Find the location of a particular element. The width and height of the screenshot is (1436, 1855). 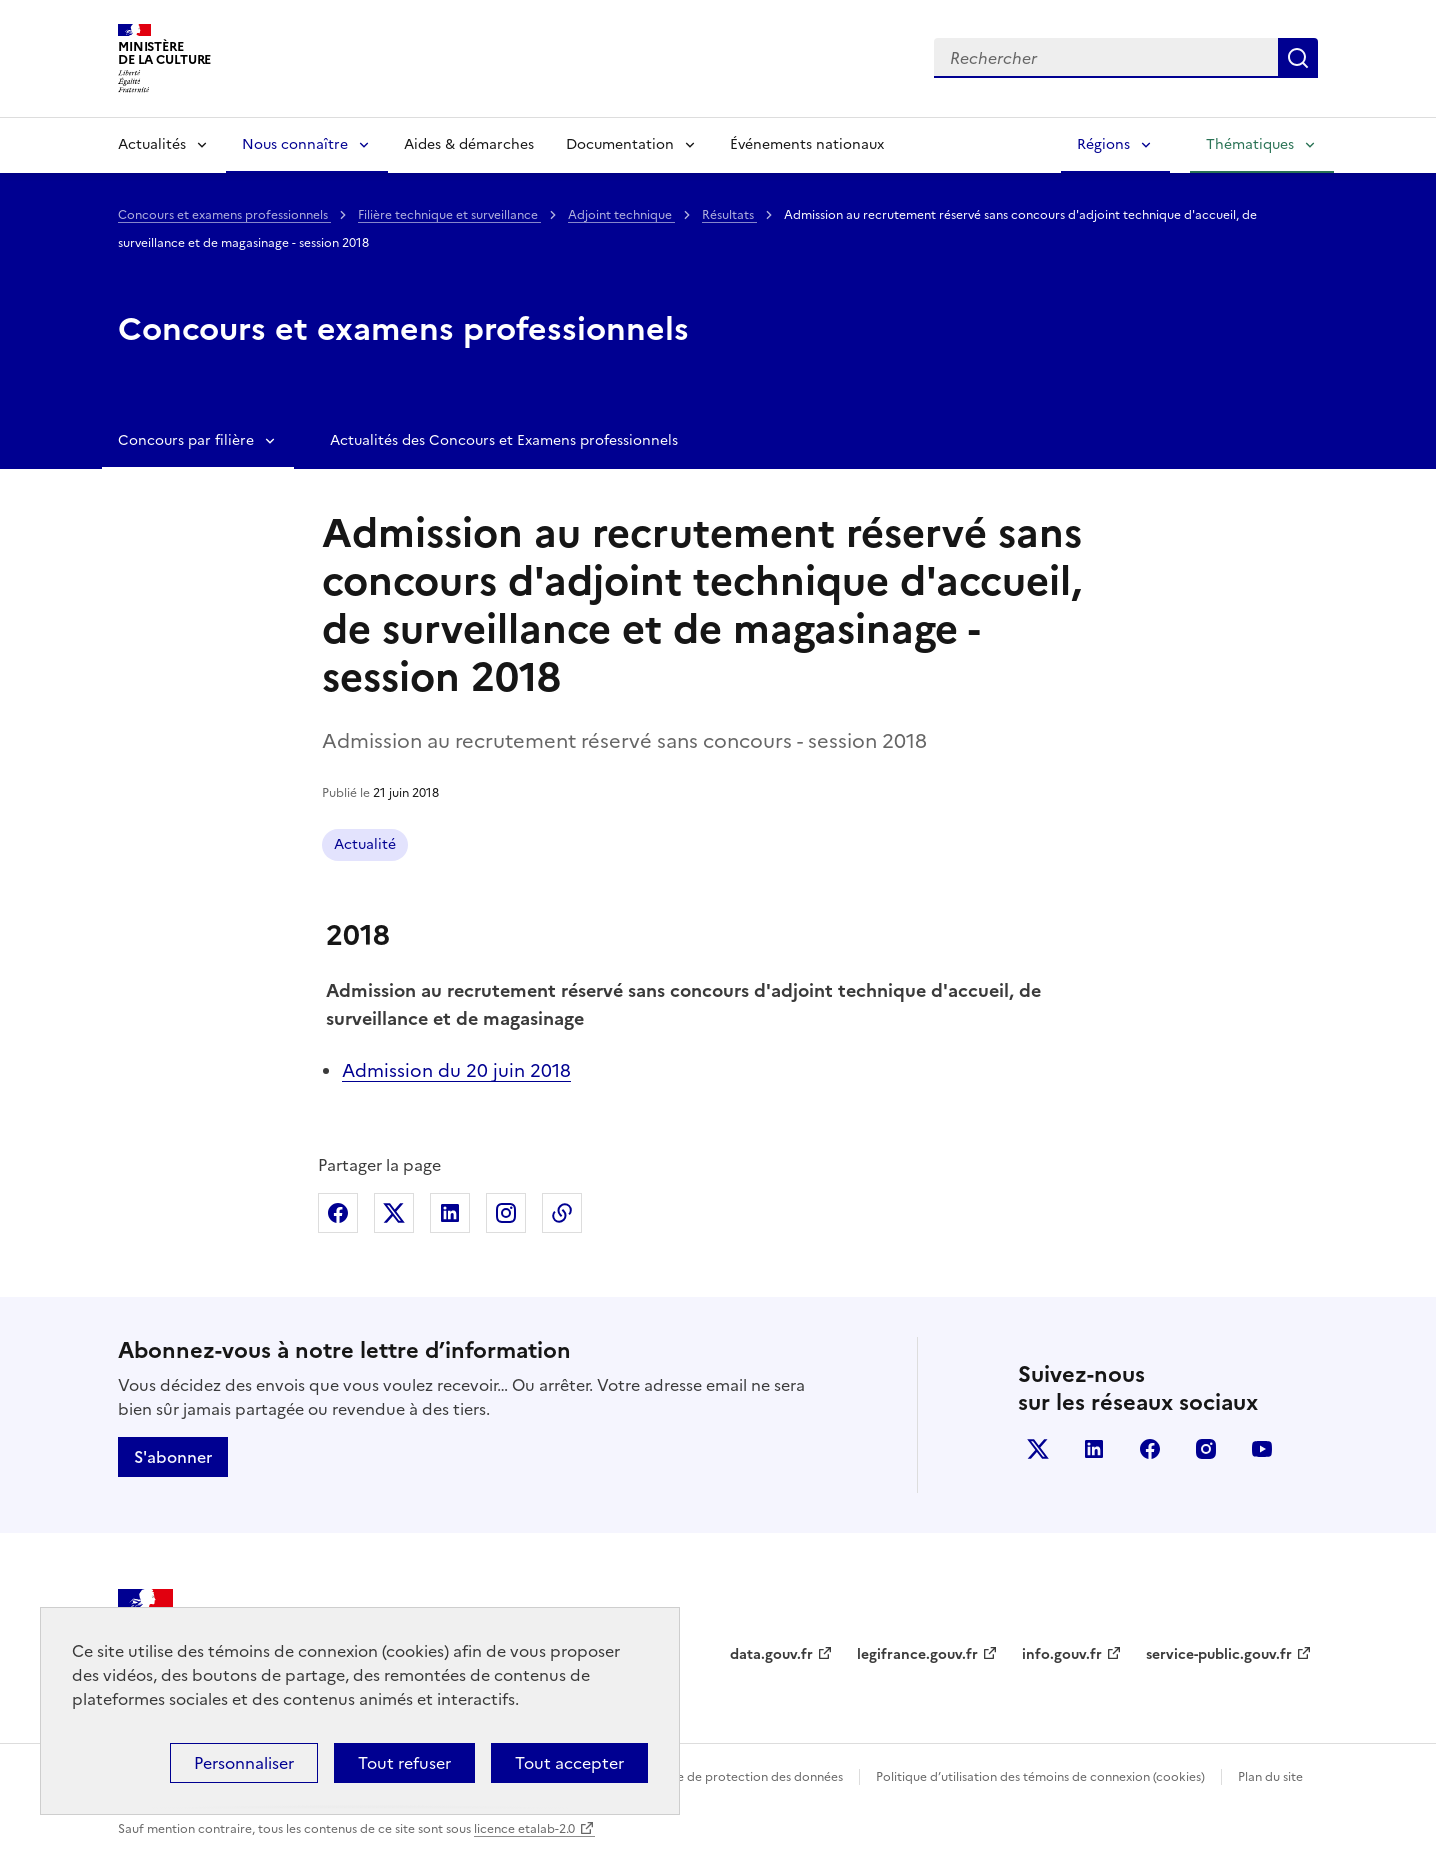

linkedin is located at coordinates (1094, 1449).